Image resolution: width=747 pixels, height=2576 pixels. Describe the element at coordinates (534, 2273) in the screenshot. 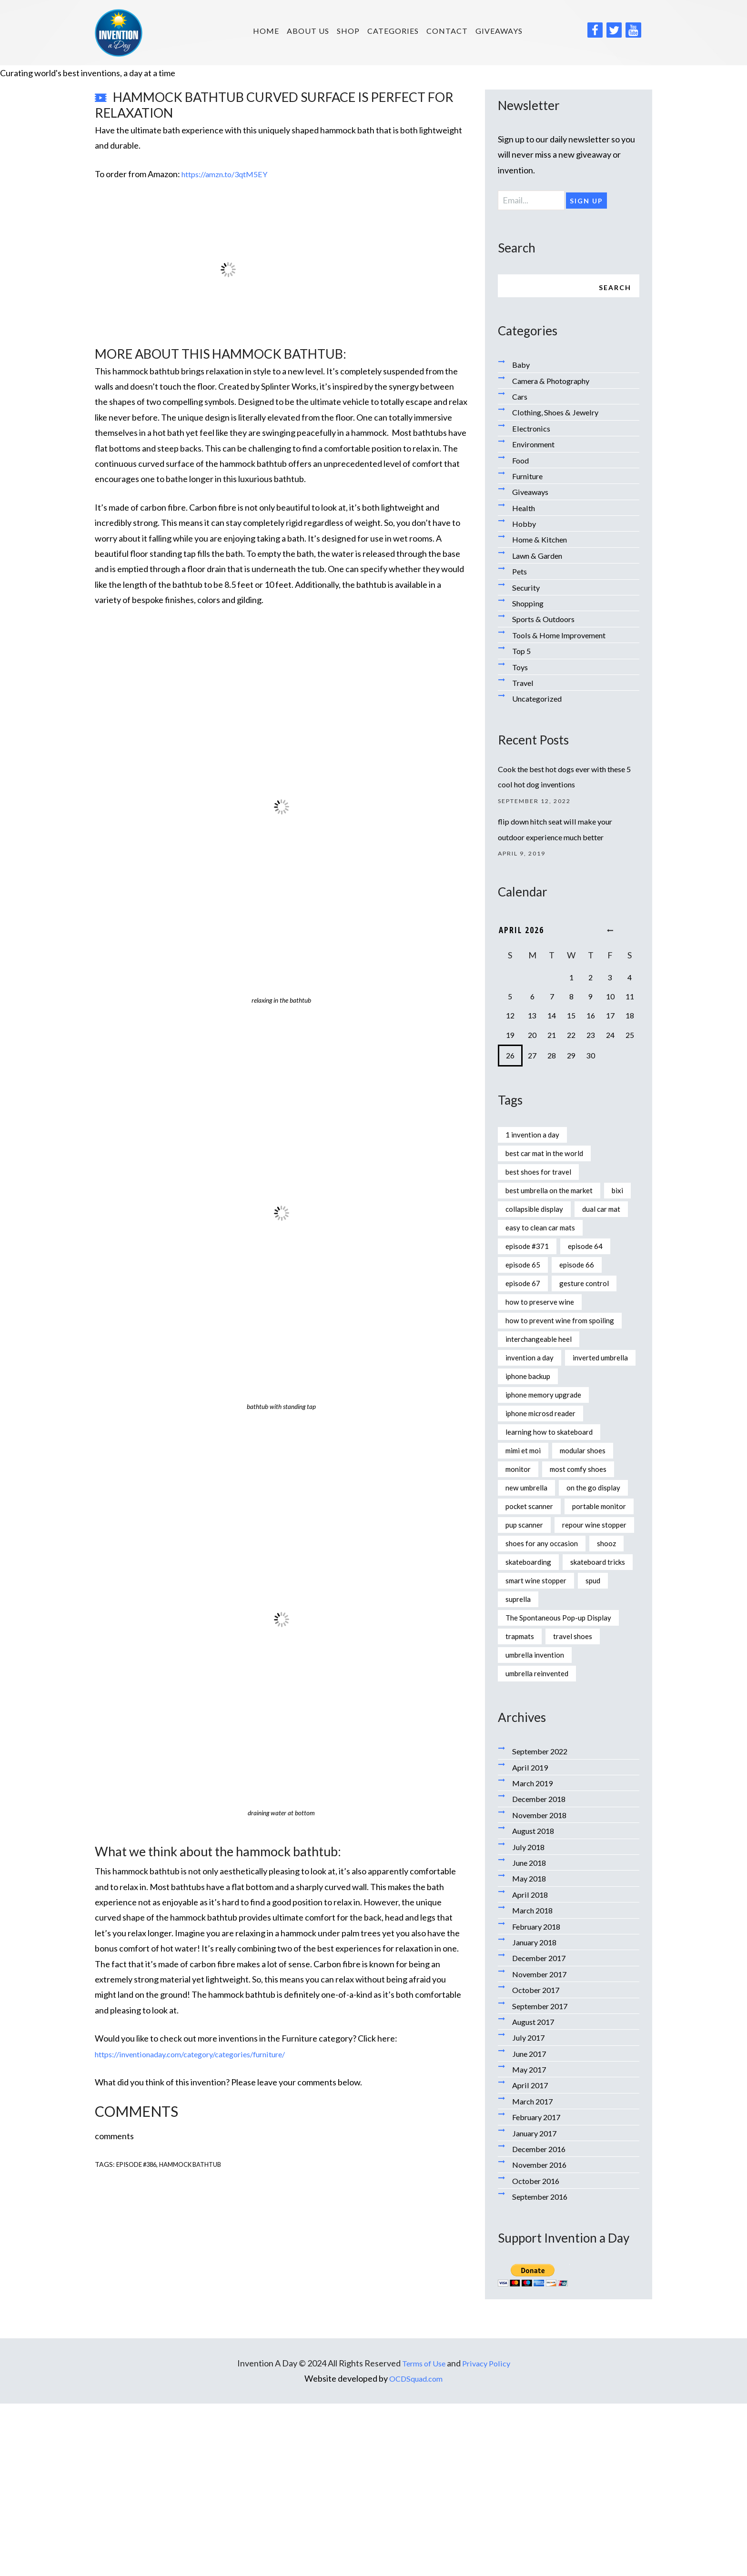

I see `March 2017` at that location.